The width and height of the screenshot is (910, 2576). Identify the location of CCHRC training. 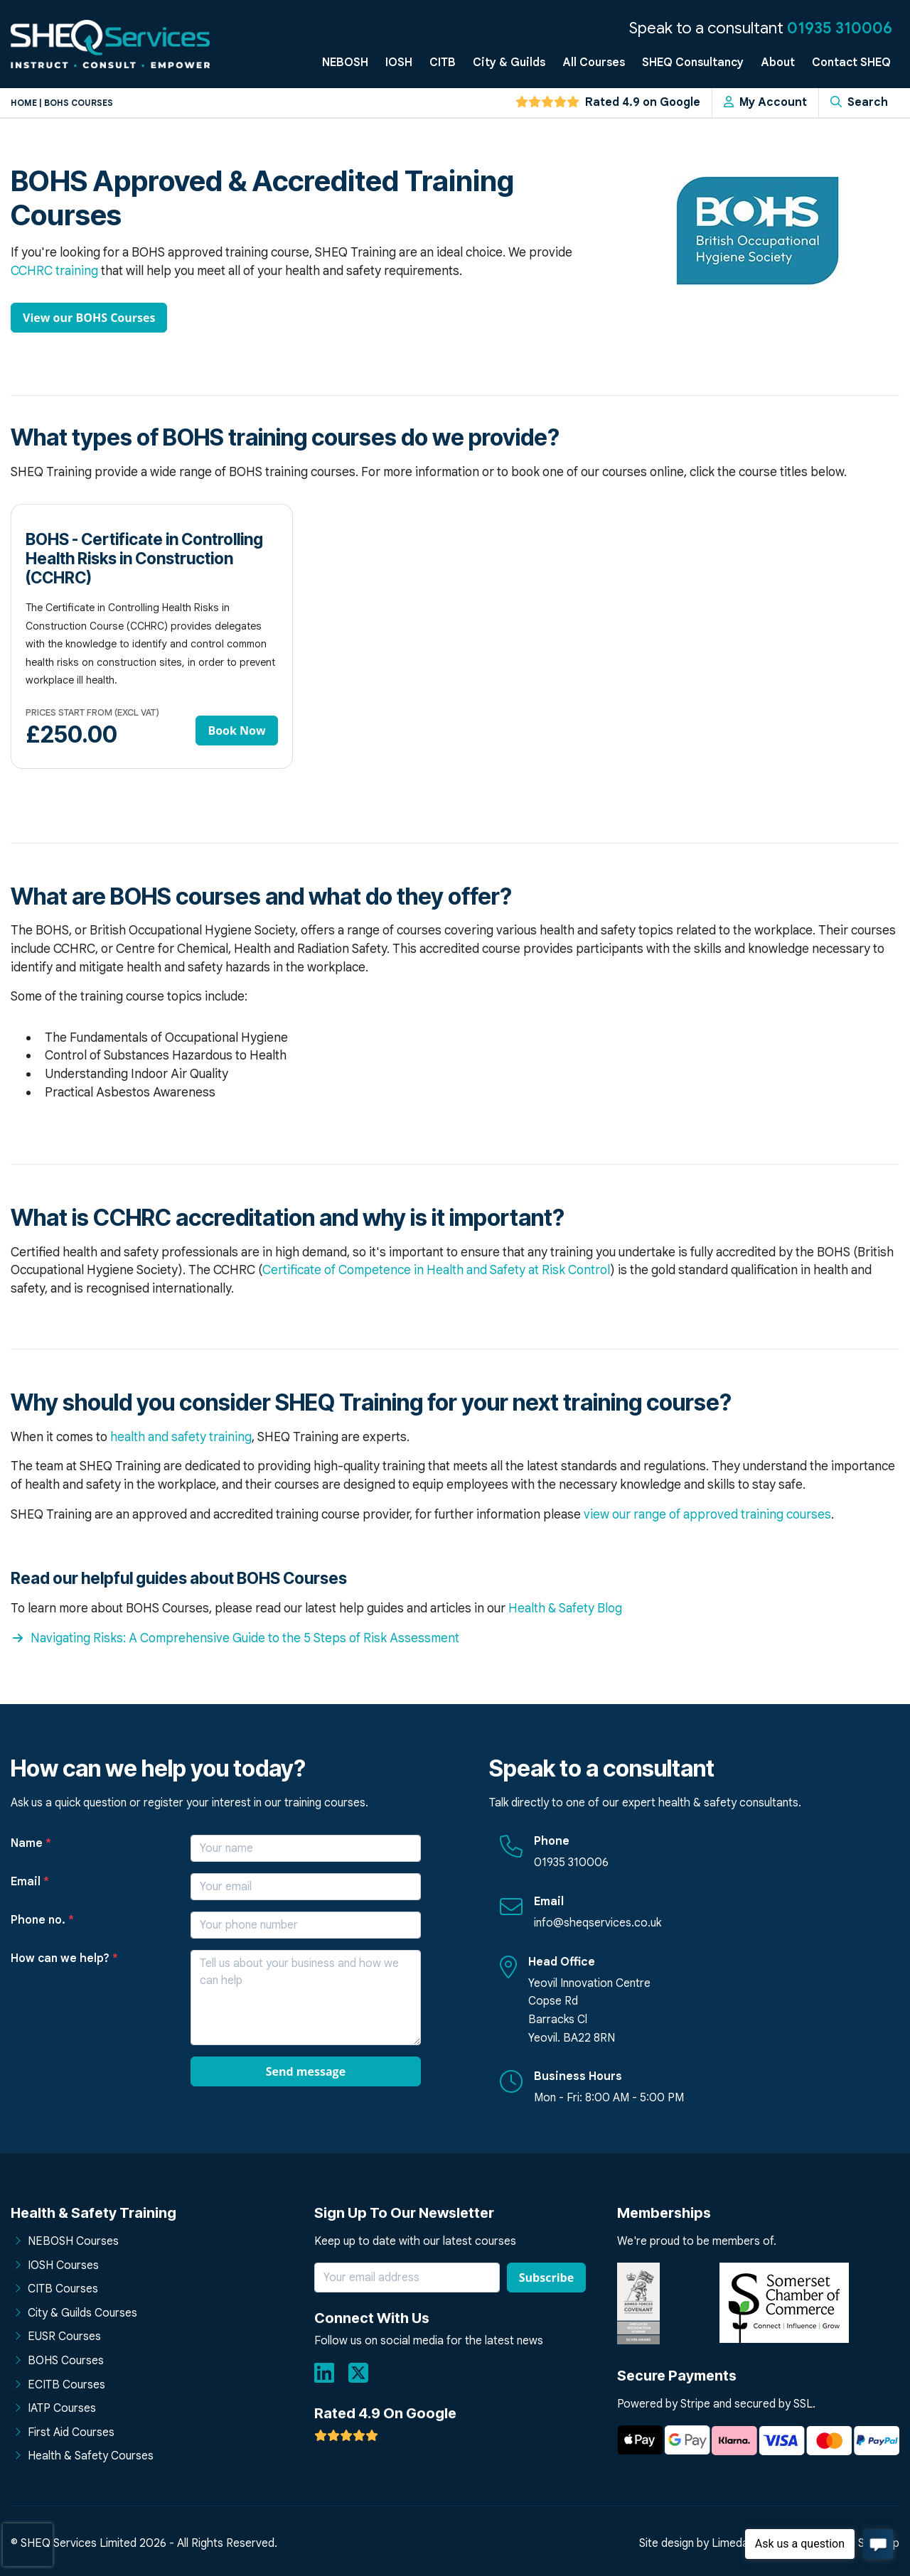
(54, 271).